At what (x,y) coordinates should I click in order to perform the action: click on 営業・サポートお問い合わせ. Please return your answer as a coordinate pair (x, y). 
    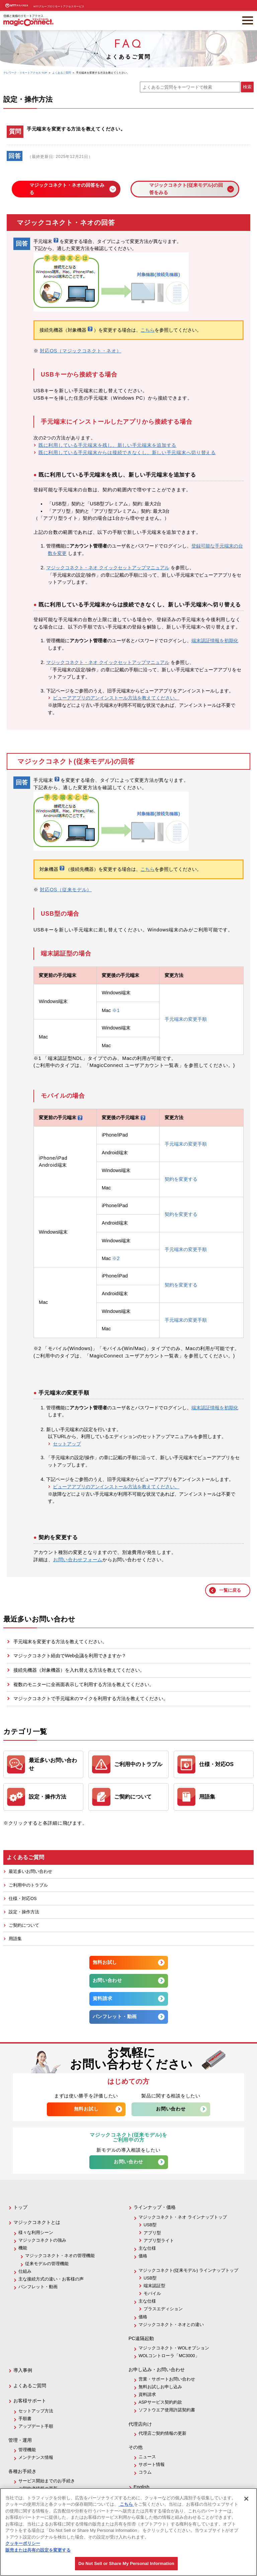
    Looking at the image, I should click on (167, 2379).